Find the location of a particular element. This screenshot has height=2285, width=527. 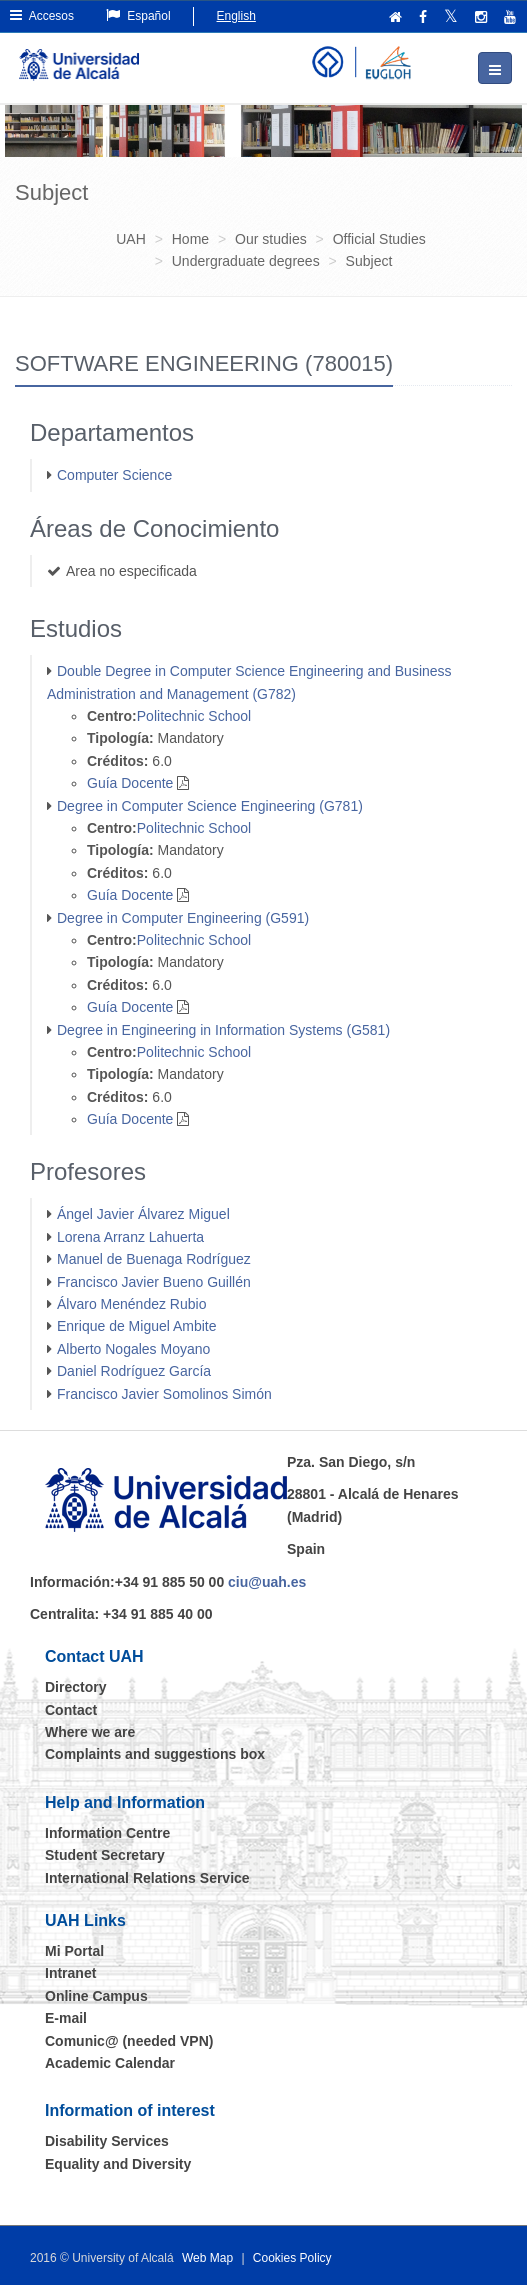

Comunic@ (needed VPN) is located at coordinates (129, 2041).